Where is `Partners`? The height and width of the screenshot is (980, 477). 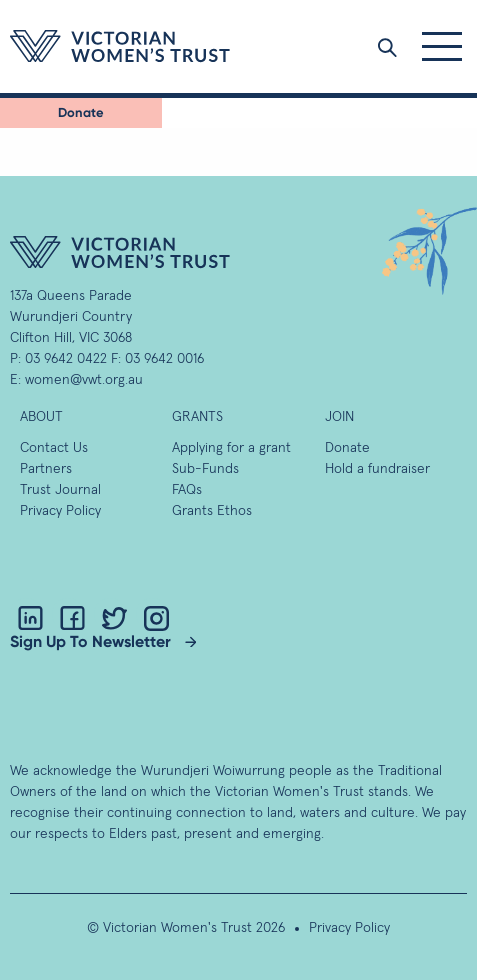 Partners is located at coordinates (46, 469).